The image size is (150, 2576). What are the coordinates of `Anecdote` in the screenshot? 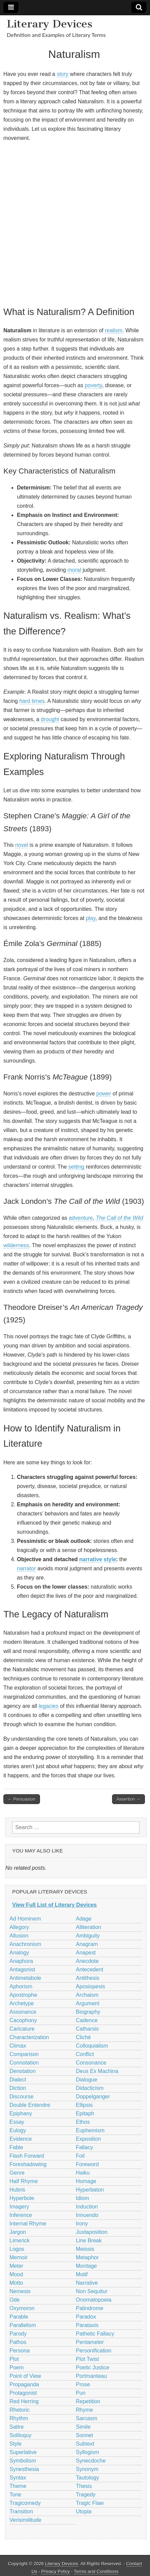 It's located at (87, 1961).